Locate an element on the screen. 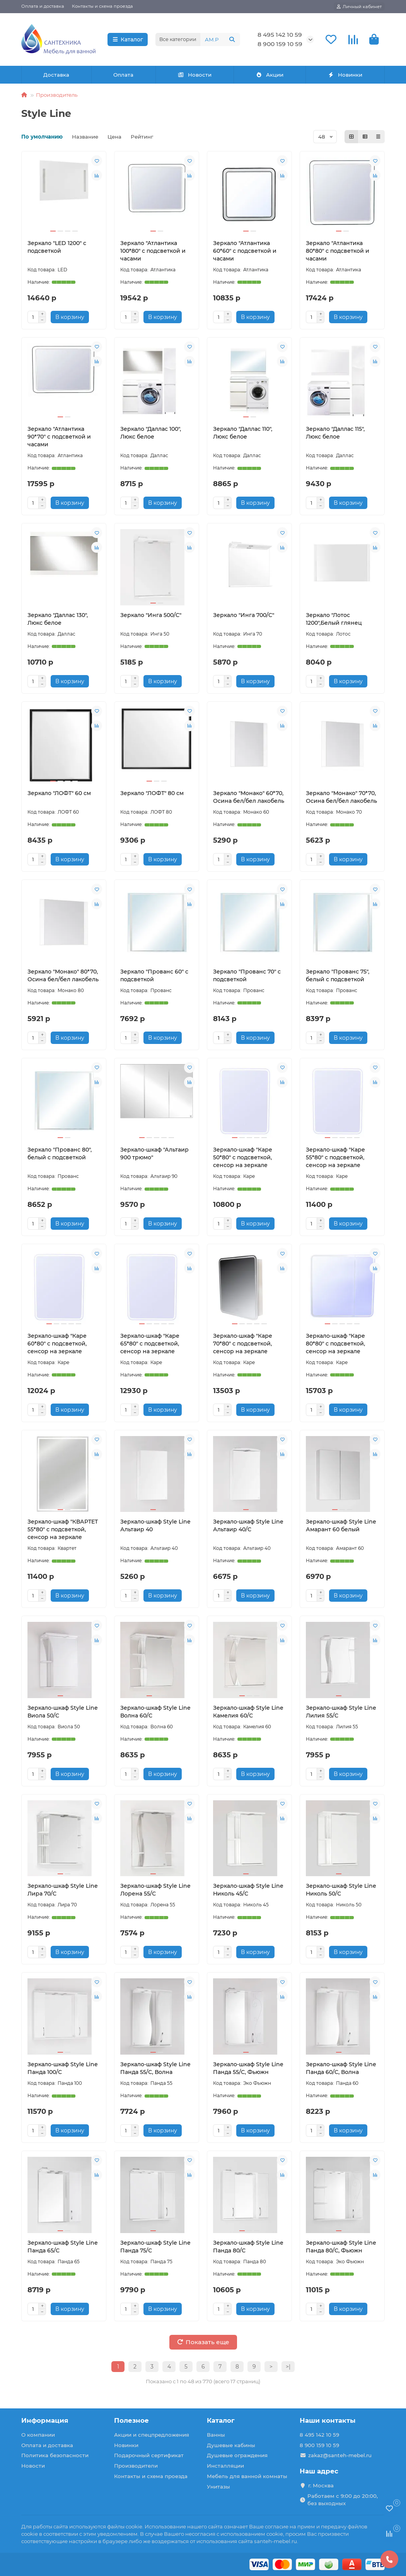 This screenshot has height=2576, width=406. Зеркало-шкаф Style Line Волна 60/С is located at coordinates (155, 1711).